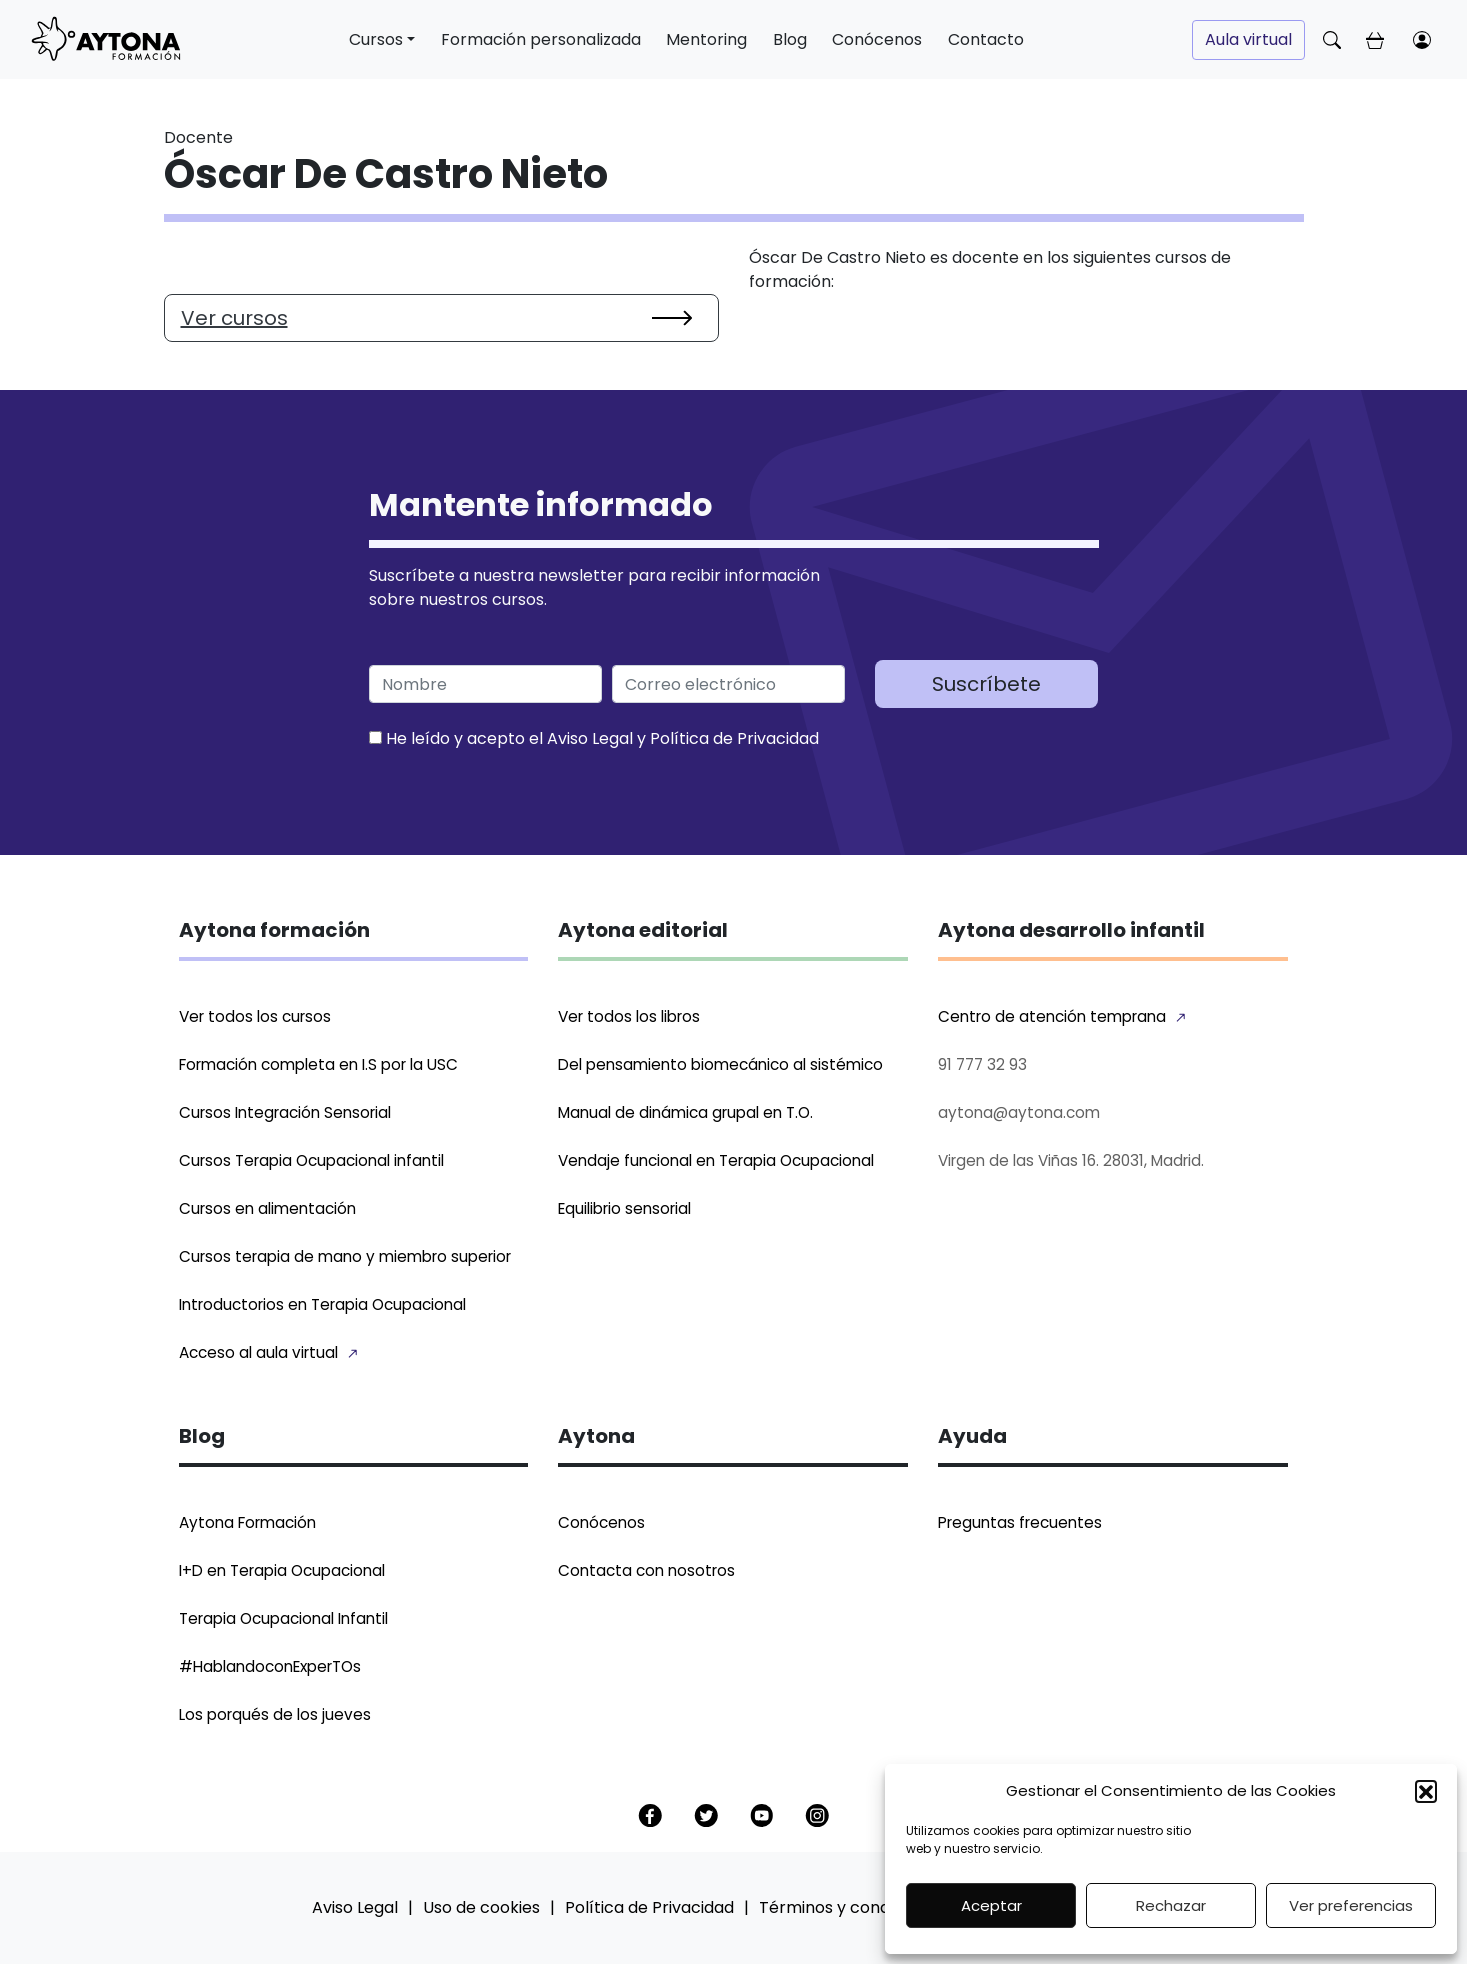 The image size is (1467, 1964). I want to click on Ver todos los cursos, so click(255, 1016).